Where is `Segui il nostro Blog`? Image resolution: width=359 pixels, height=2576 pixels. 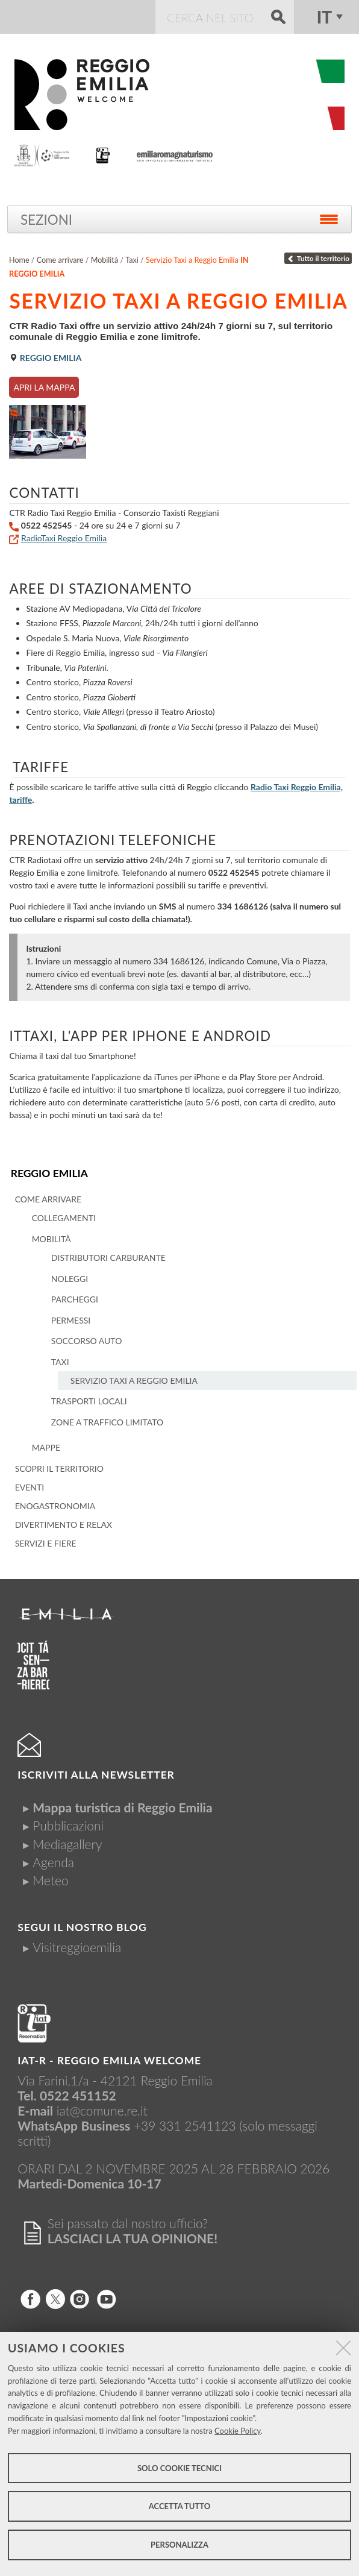
Segui il nostro Blog is located at coordinates (81, 1927).